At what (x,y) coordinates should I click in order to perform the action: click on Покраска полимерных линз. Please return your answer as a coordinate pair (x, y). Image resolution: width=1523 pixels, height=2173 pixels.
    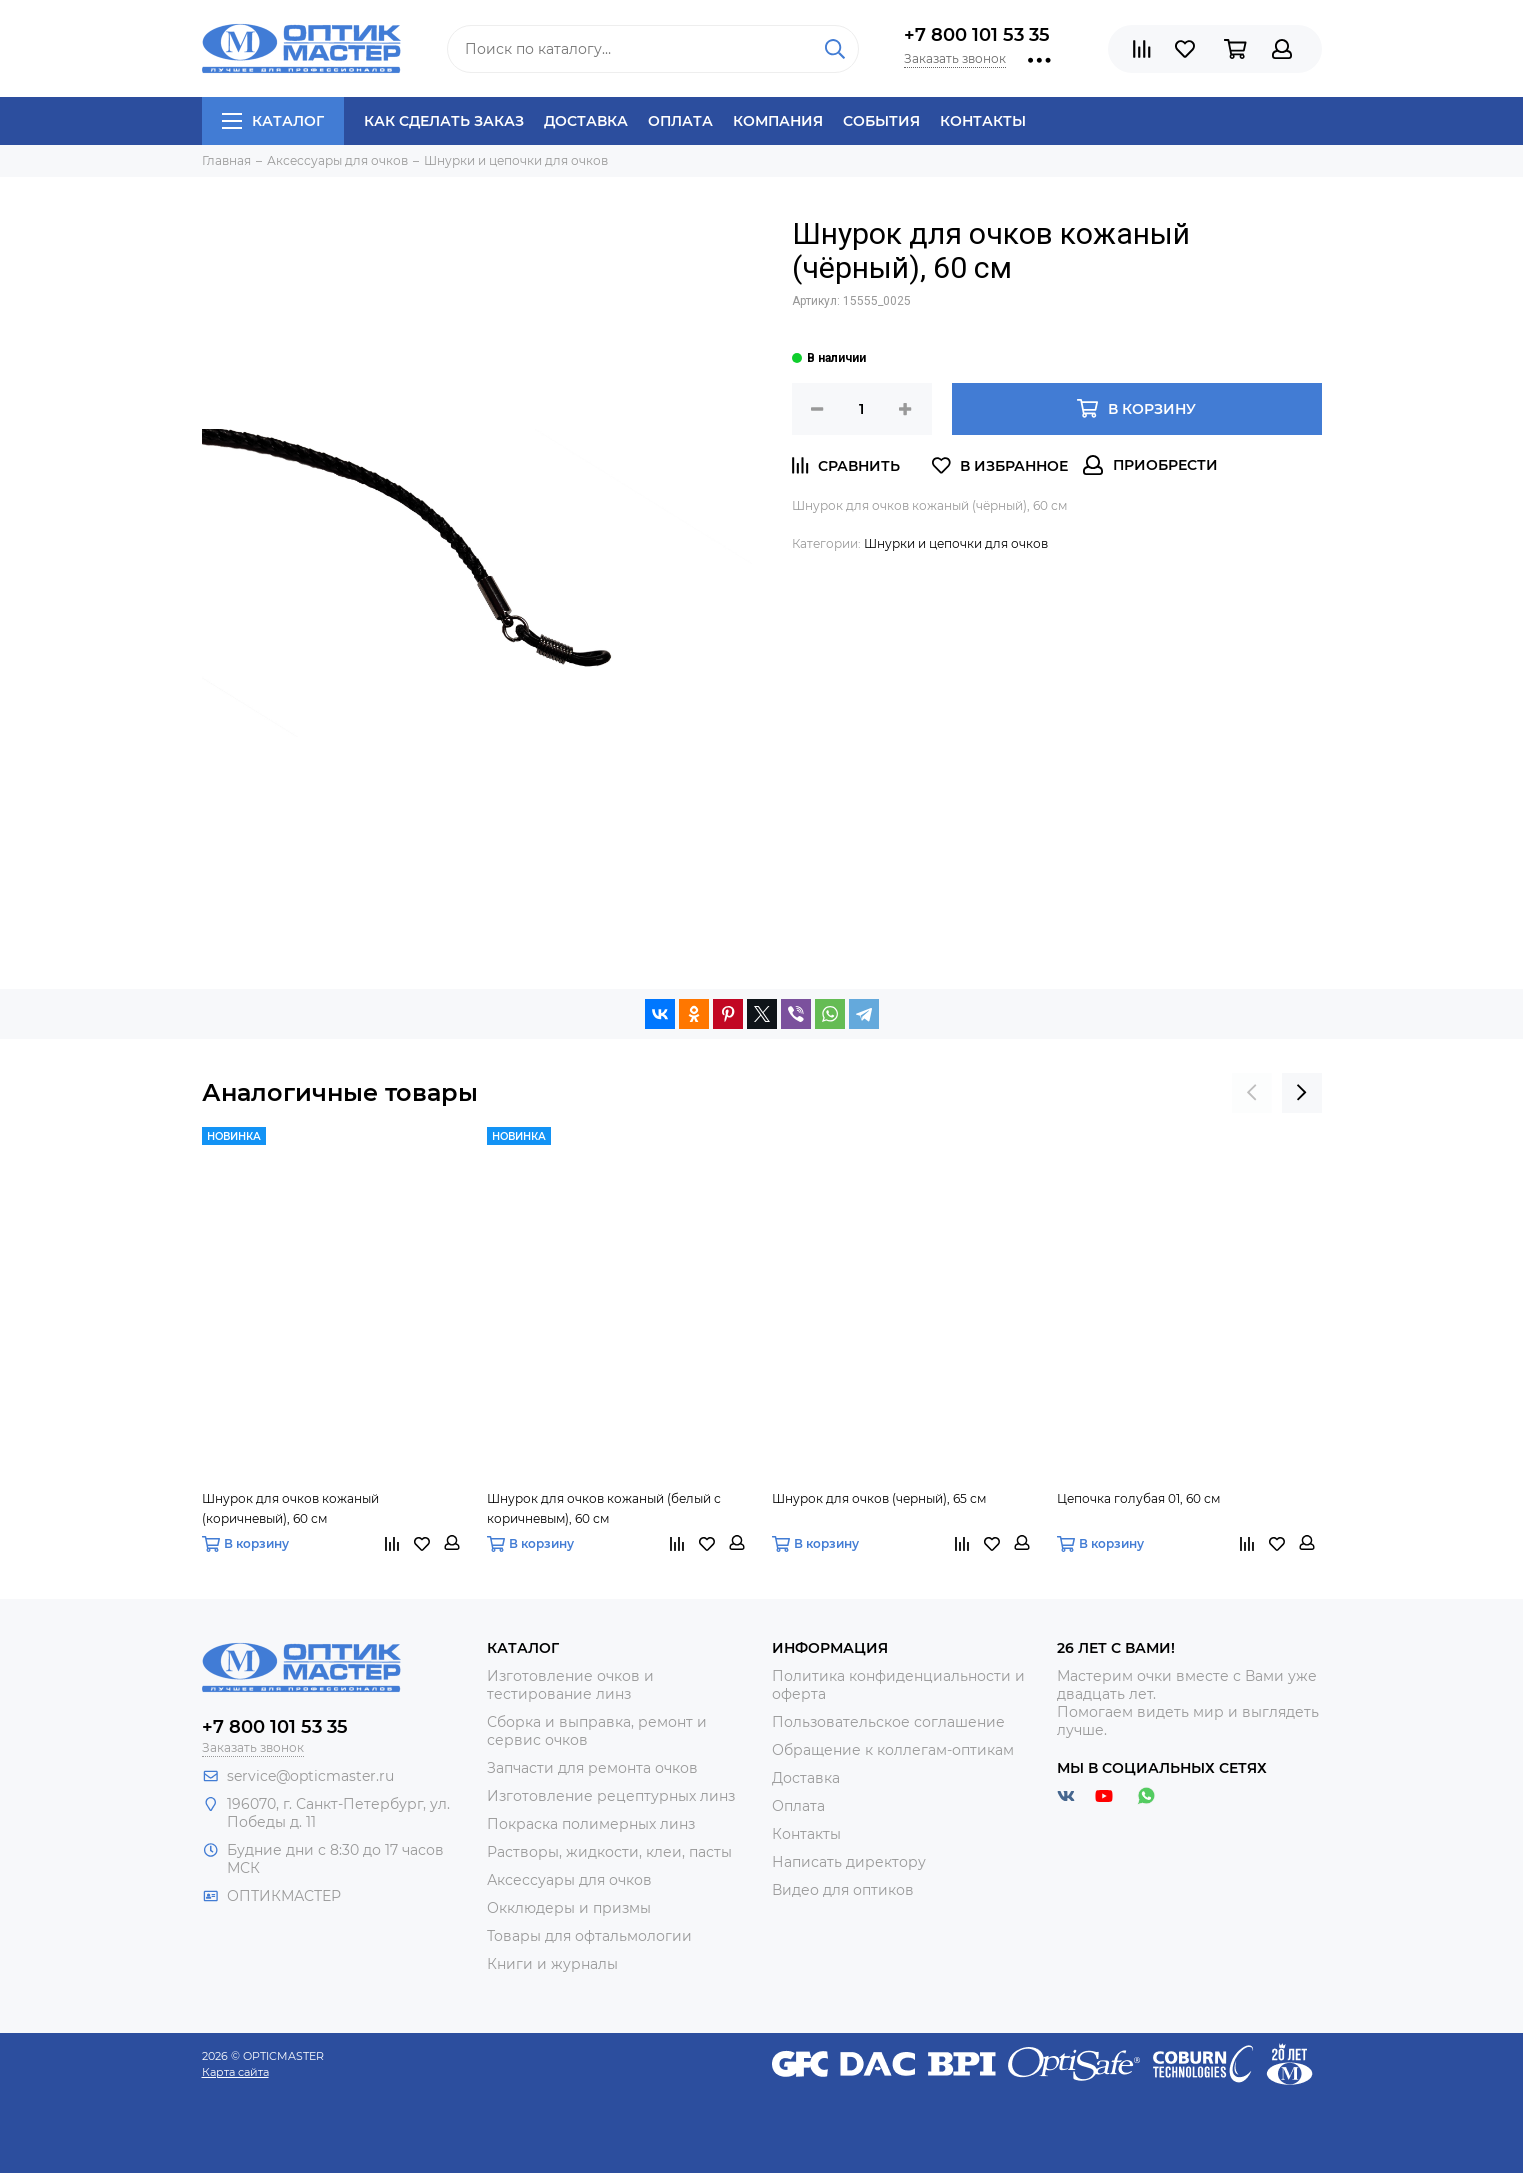
    Looking at the image, I should click on (591, 1824).